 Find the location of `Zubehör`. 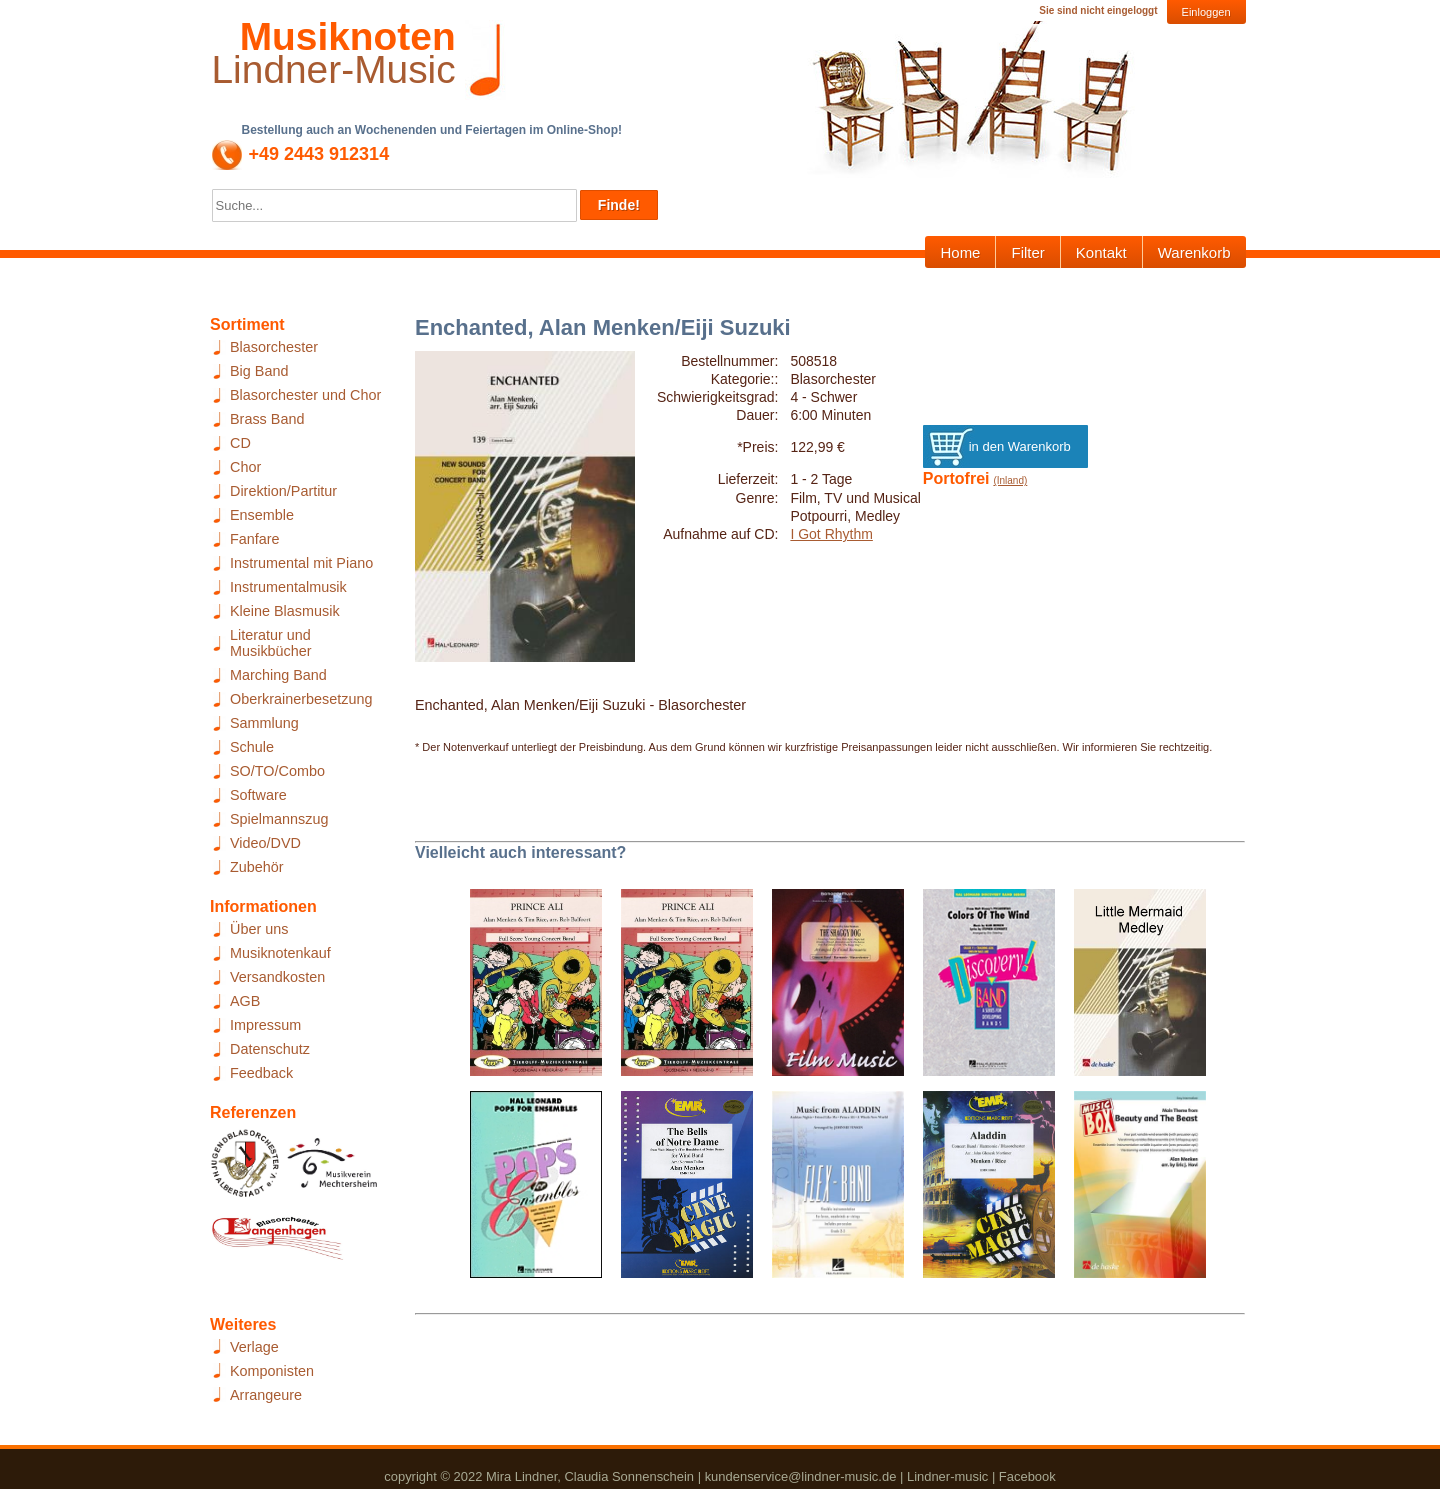

Zubehör is located at coordinates (257, 867).